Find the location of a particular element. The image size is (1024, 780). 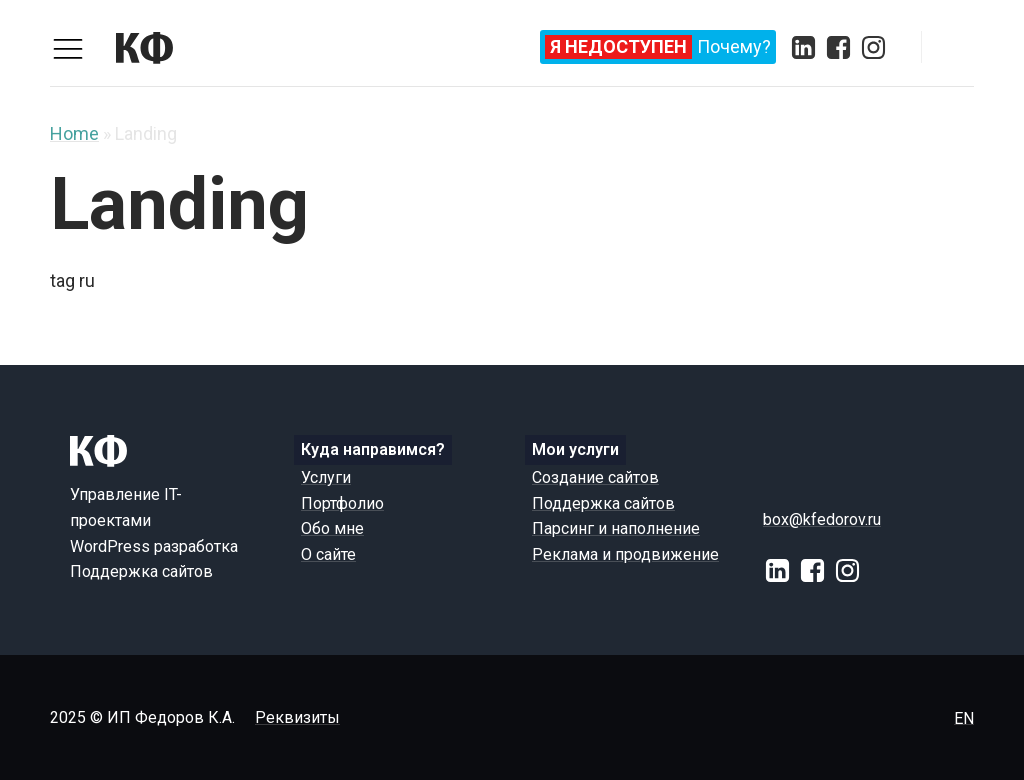

Home is located at coordinates (74, 133).